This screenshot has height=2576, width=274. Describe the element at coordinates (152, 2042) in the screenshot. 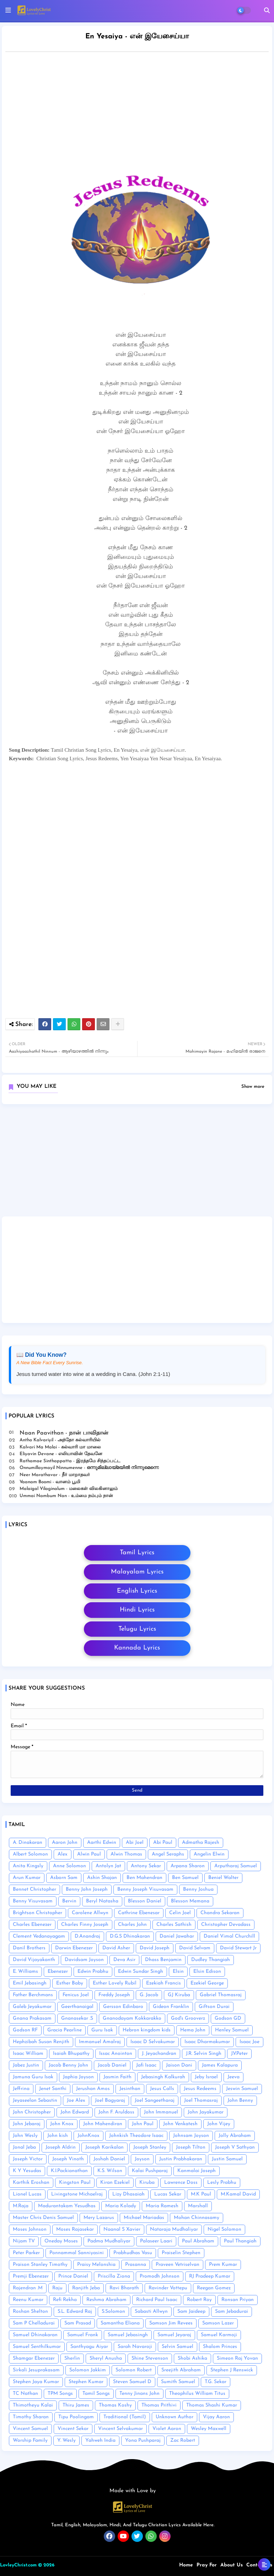

I see `Isaac D Selvakumar` at that location.